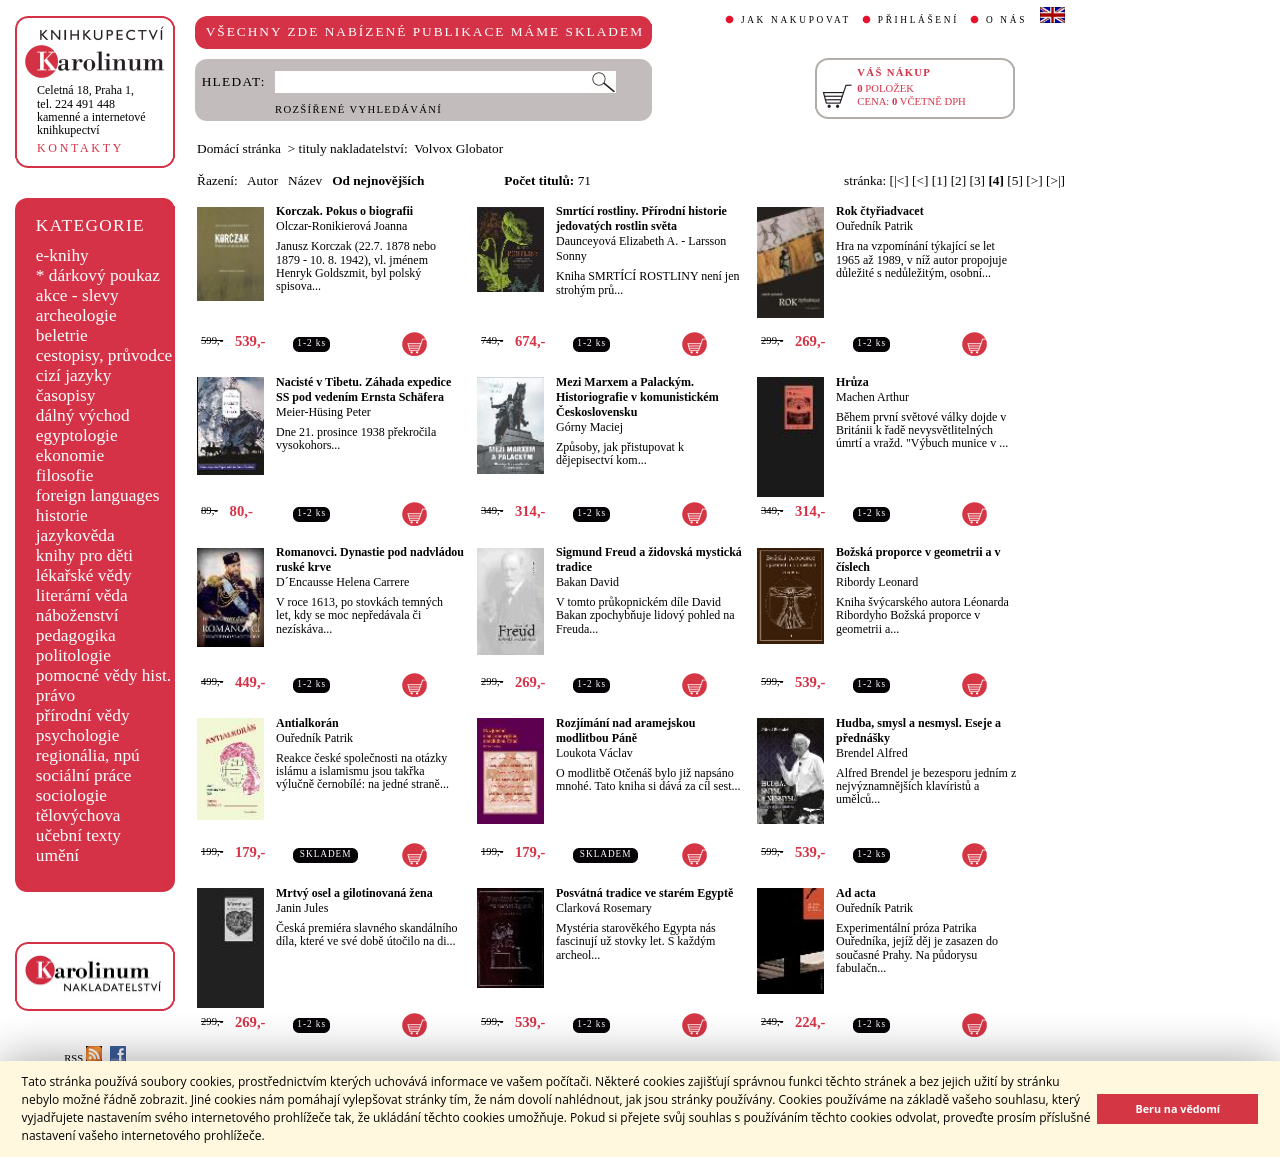 The height and width of the screenshot is (1157, 1280). Describe the element at coordinates (88, 755) in the screenshot. I see `regionália, npú` at that location.